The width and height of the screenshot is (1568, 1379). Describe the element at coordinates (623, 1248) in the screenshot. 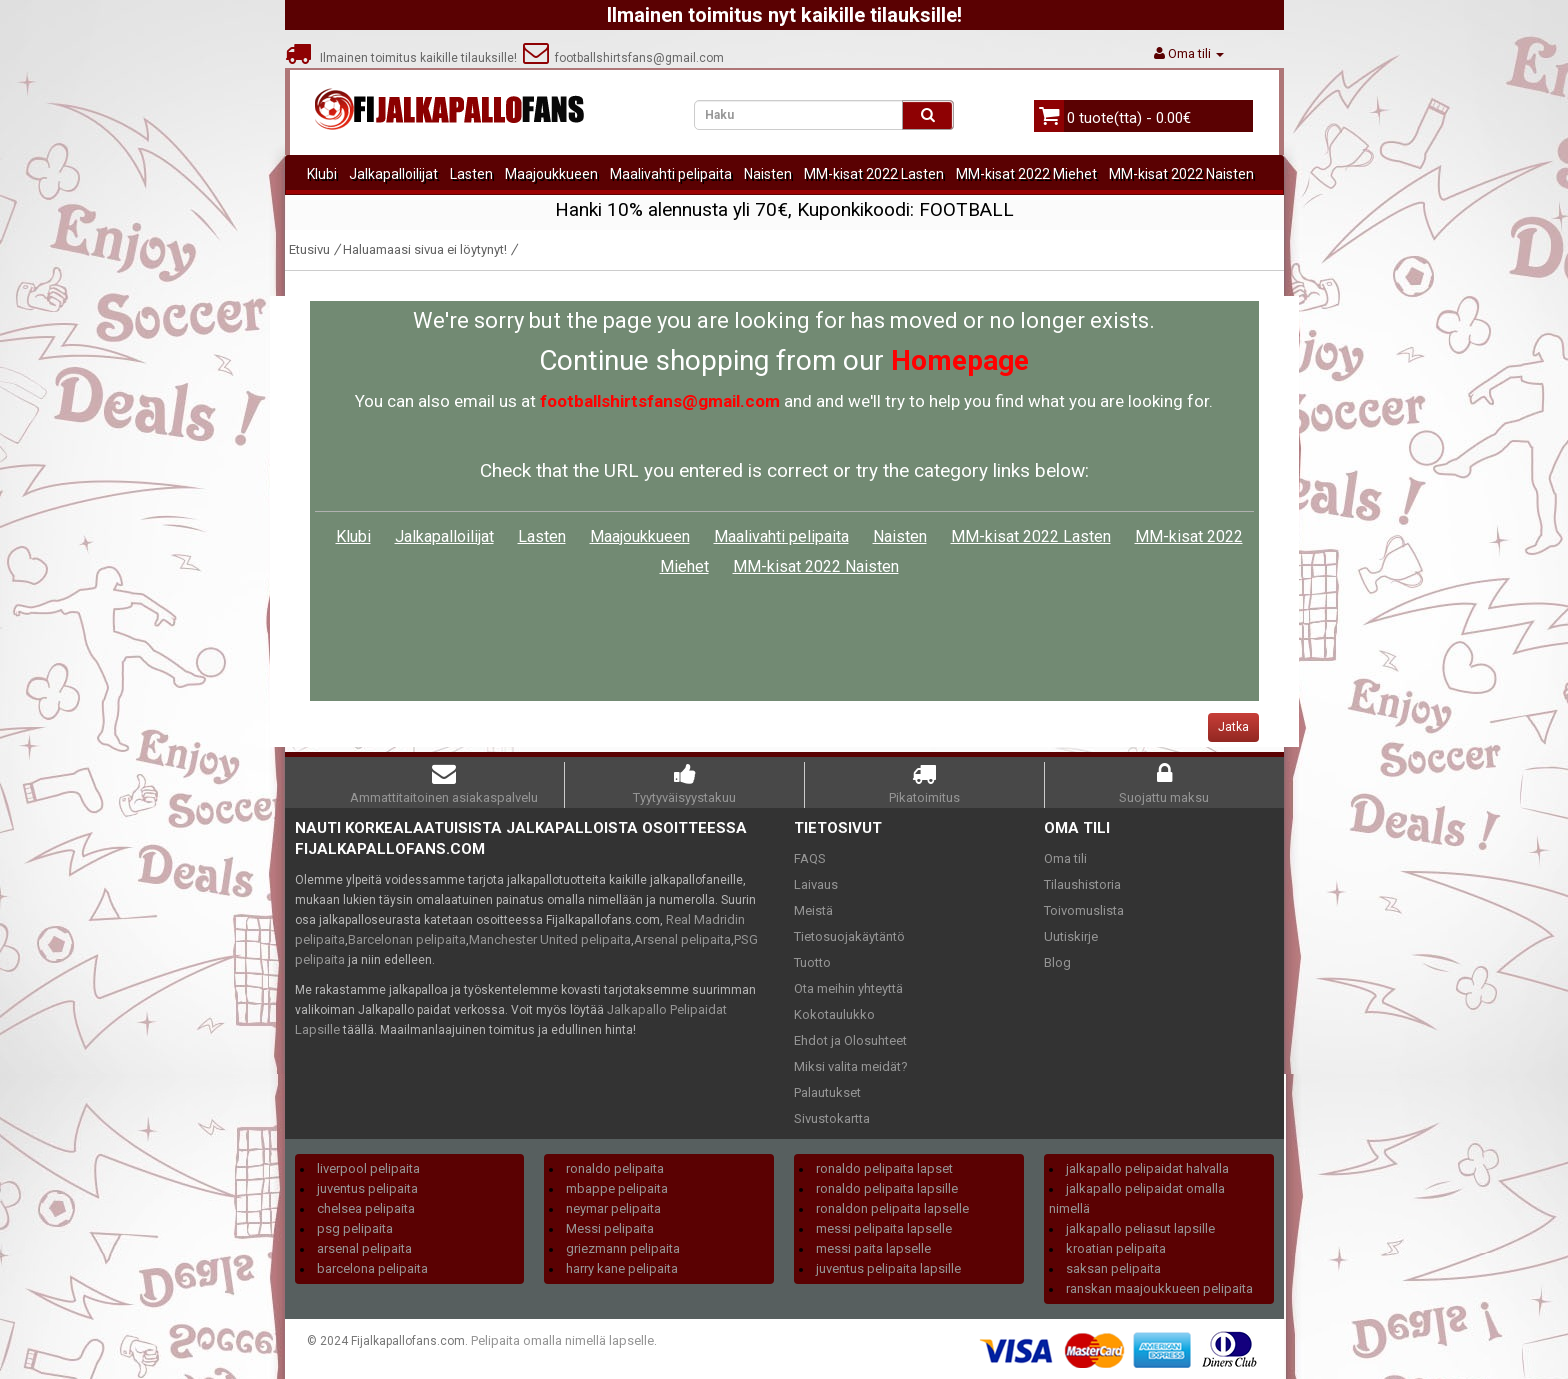

I see `griezmann pelipaita` at that location.